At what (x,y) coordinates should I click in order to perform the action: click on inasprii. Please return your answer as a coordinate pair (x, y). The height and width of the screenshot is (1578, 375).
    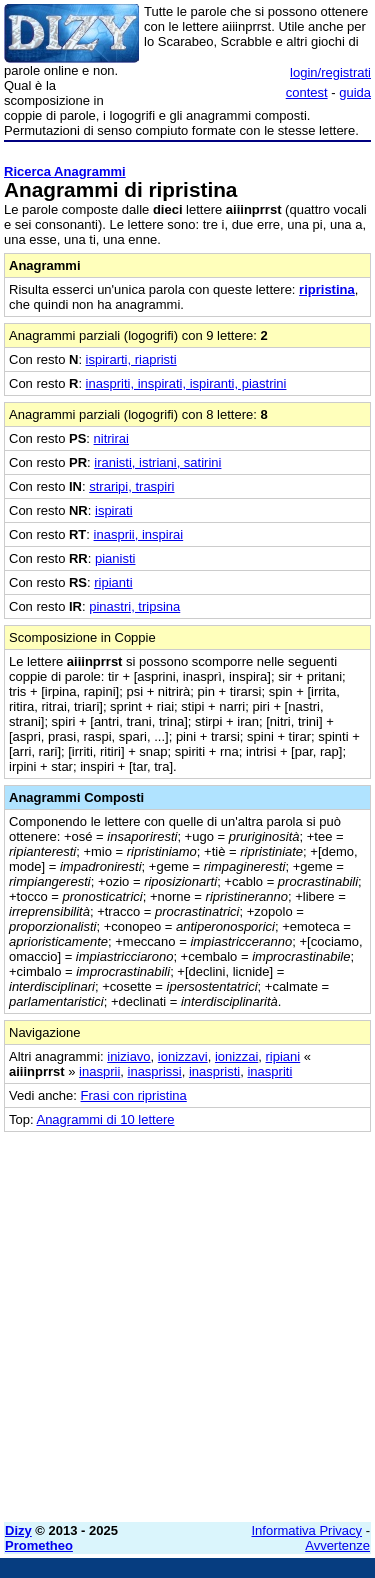
    Looking at the image, I should click on (99, 1071).